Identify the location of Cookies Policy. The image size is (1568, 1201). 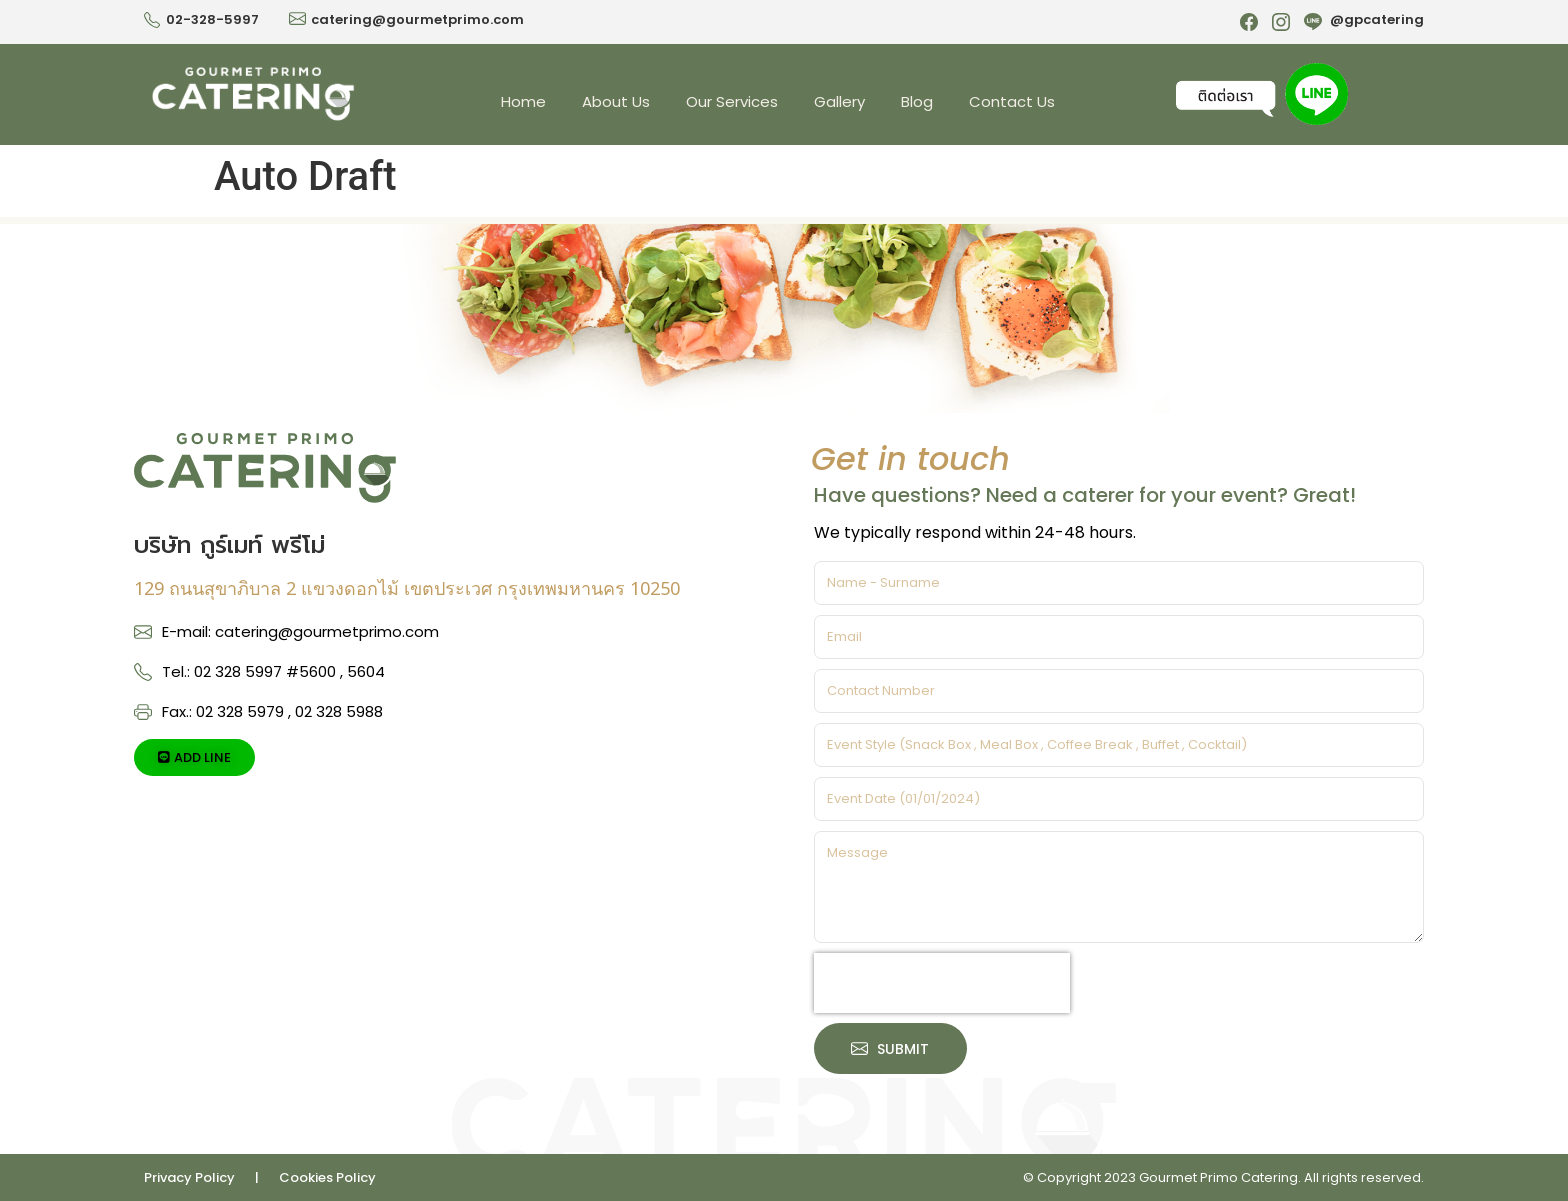
(327, 1177).